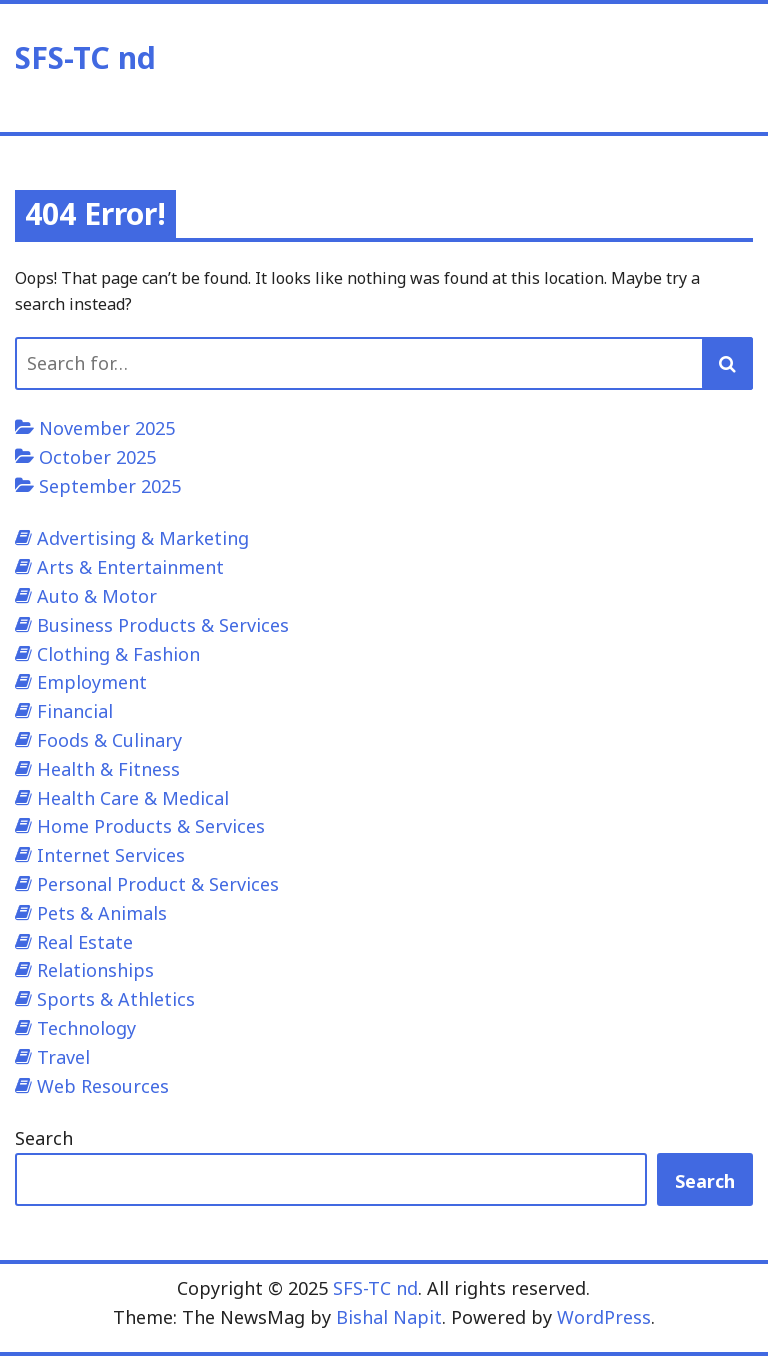 Image resolution: width=768 pixels, height=1356 pixels. What do you see at coordinates (108, 769) in the screenshot?
I see `Health & Fitness` at bounding box center [108, 769].